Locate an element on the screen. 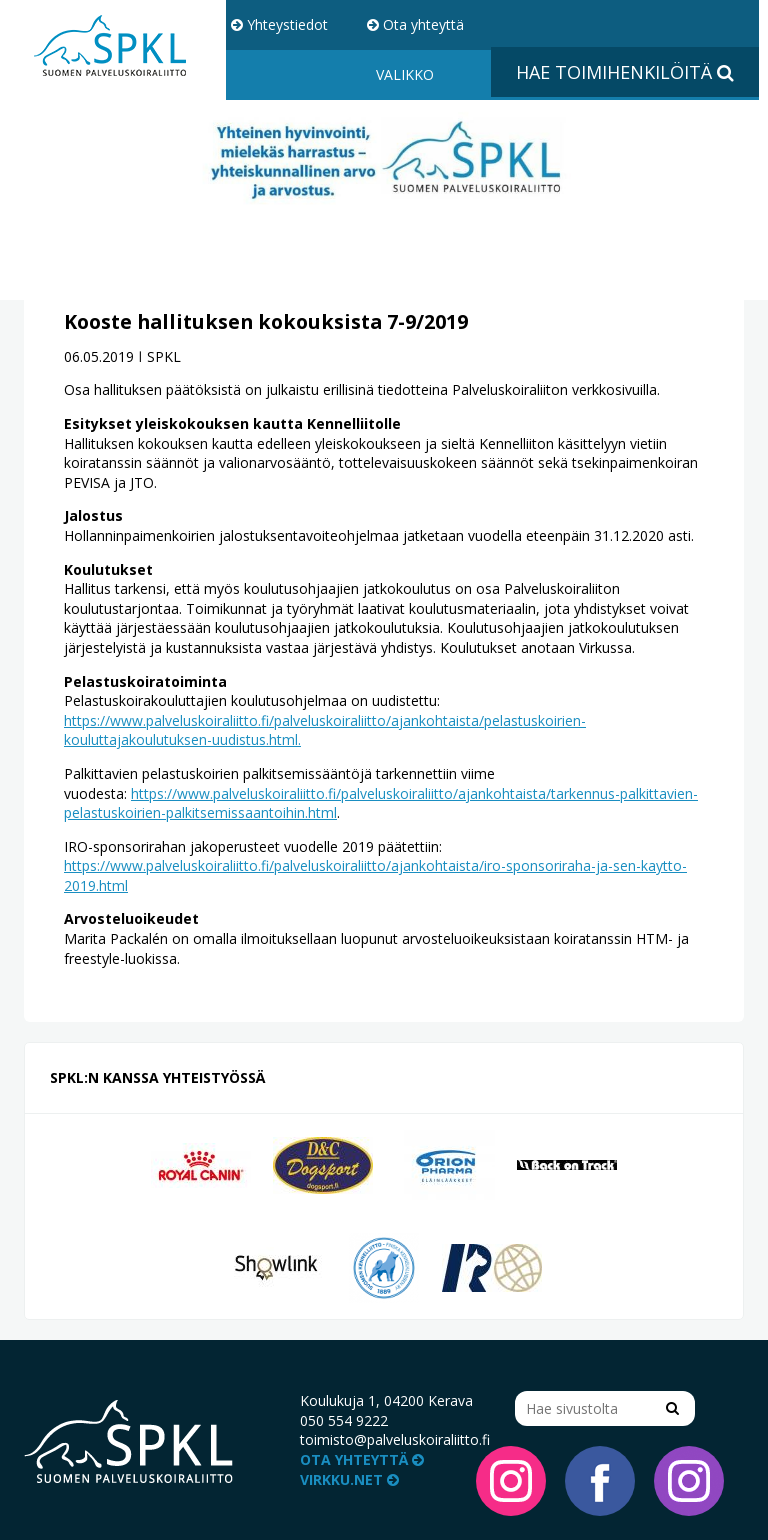  Yhteystiedot is located at coordinates (279, 24).